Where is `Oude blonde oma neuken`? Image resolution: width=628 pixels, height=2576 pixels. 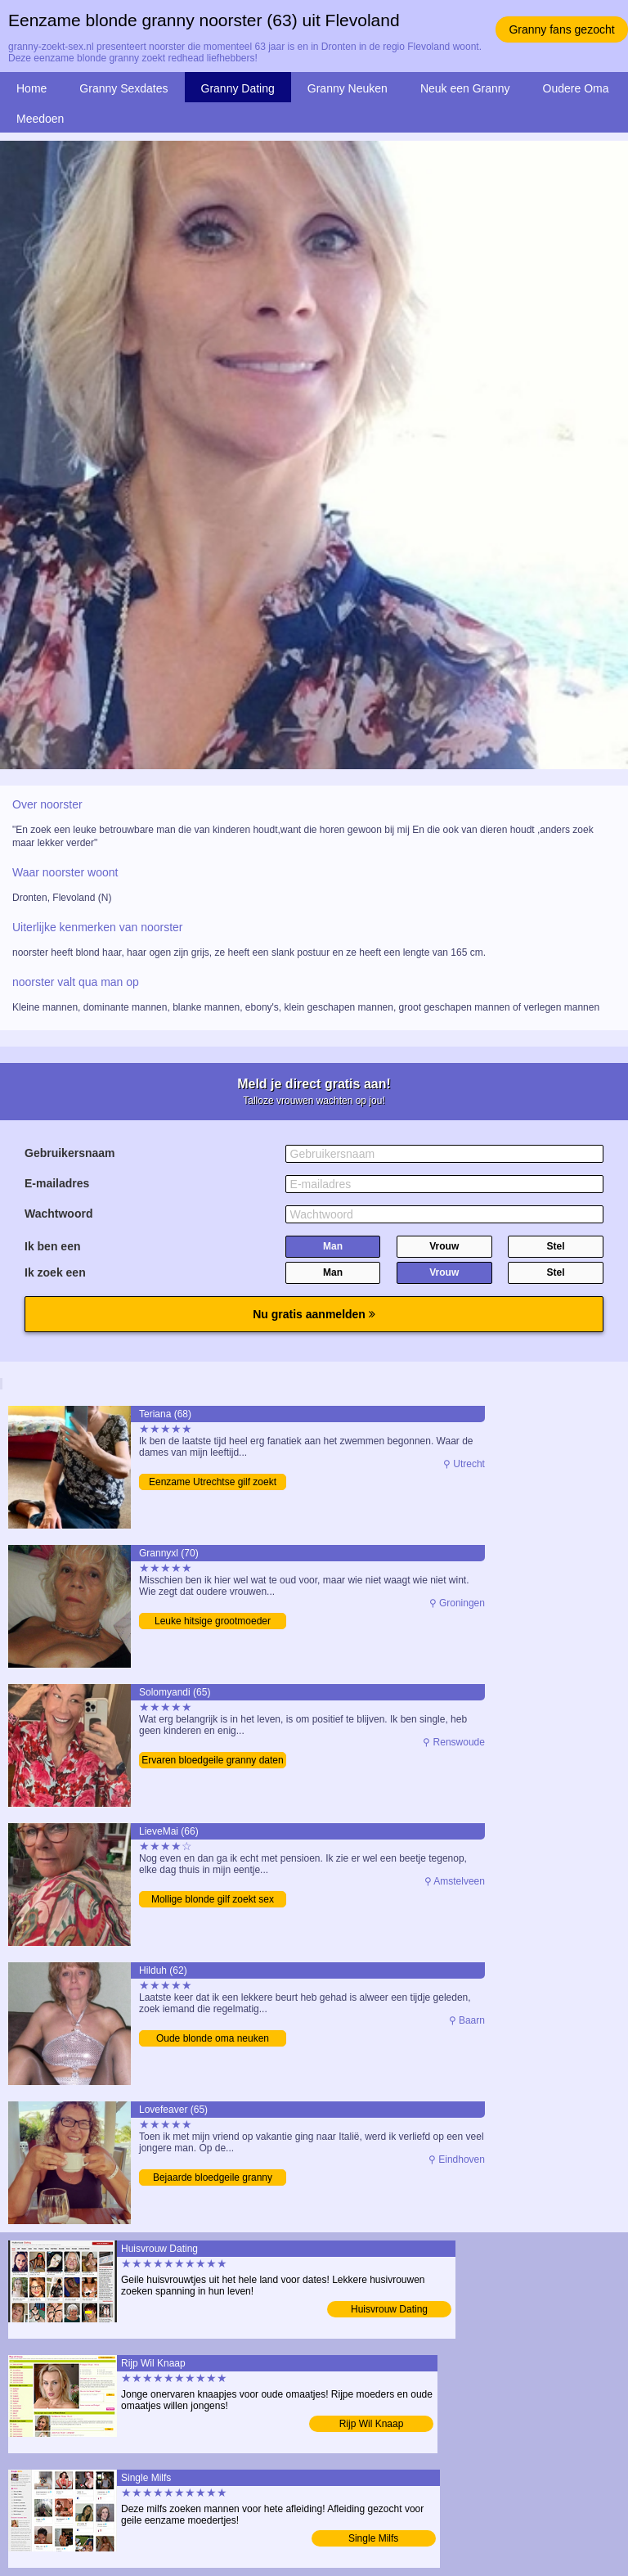
Oude blonde oma neuken is located at coordinates (212, 2038).